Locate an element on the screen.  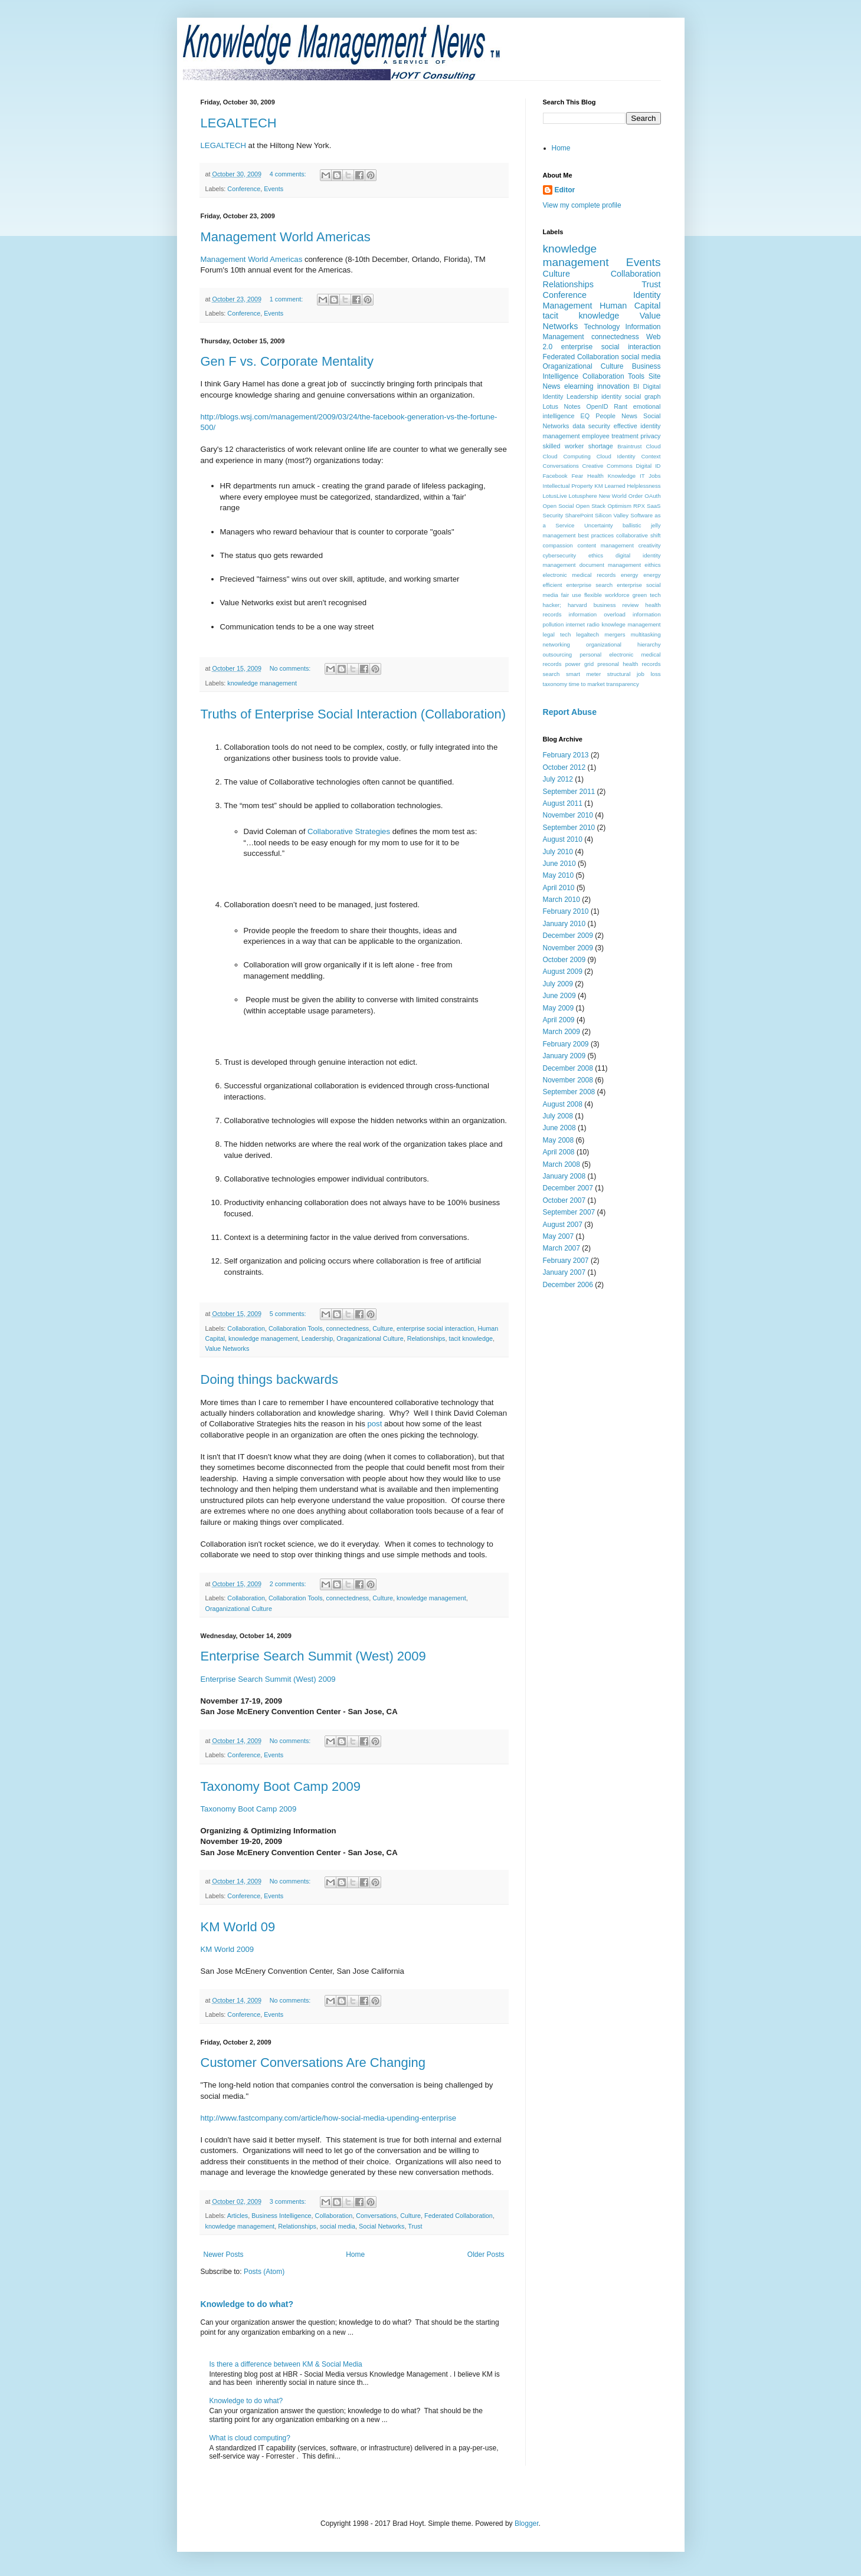
August 2007 is located at coordinates (562, 1224).